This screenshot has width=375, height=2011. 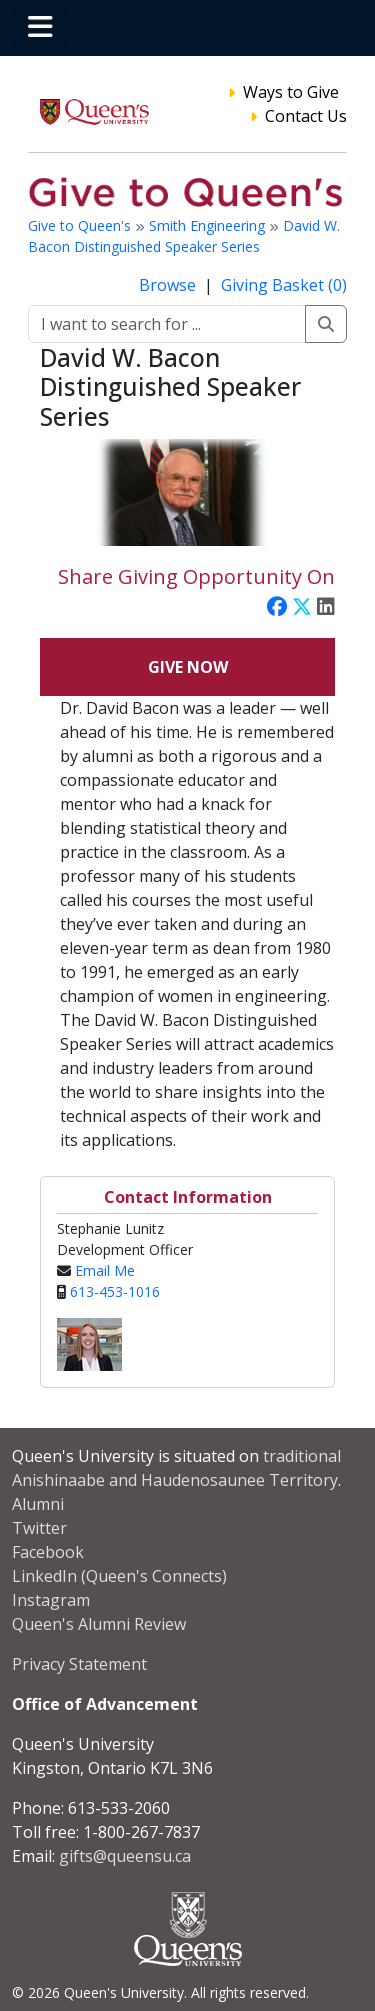 I want to click on Give to Queen's, so click(x=81, y=225).